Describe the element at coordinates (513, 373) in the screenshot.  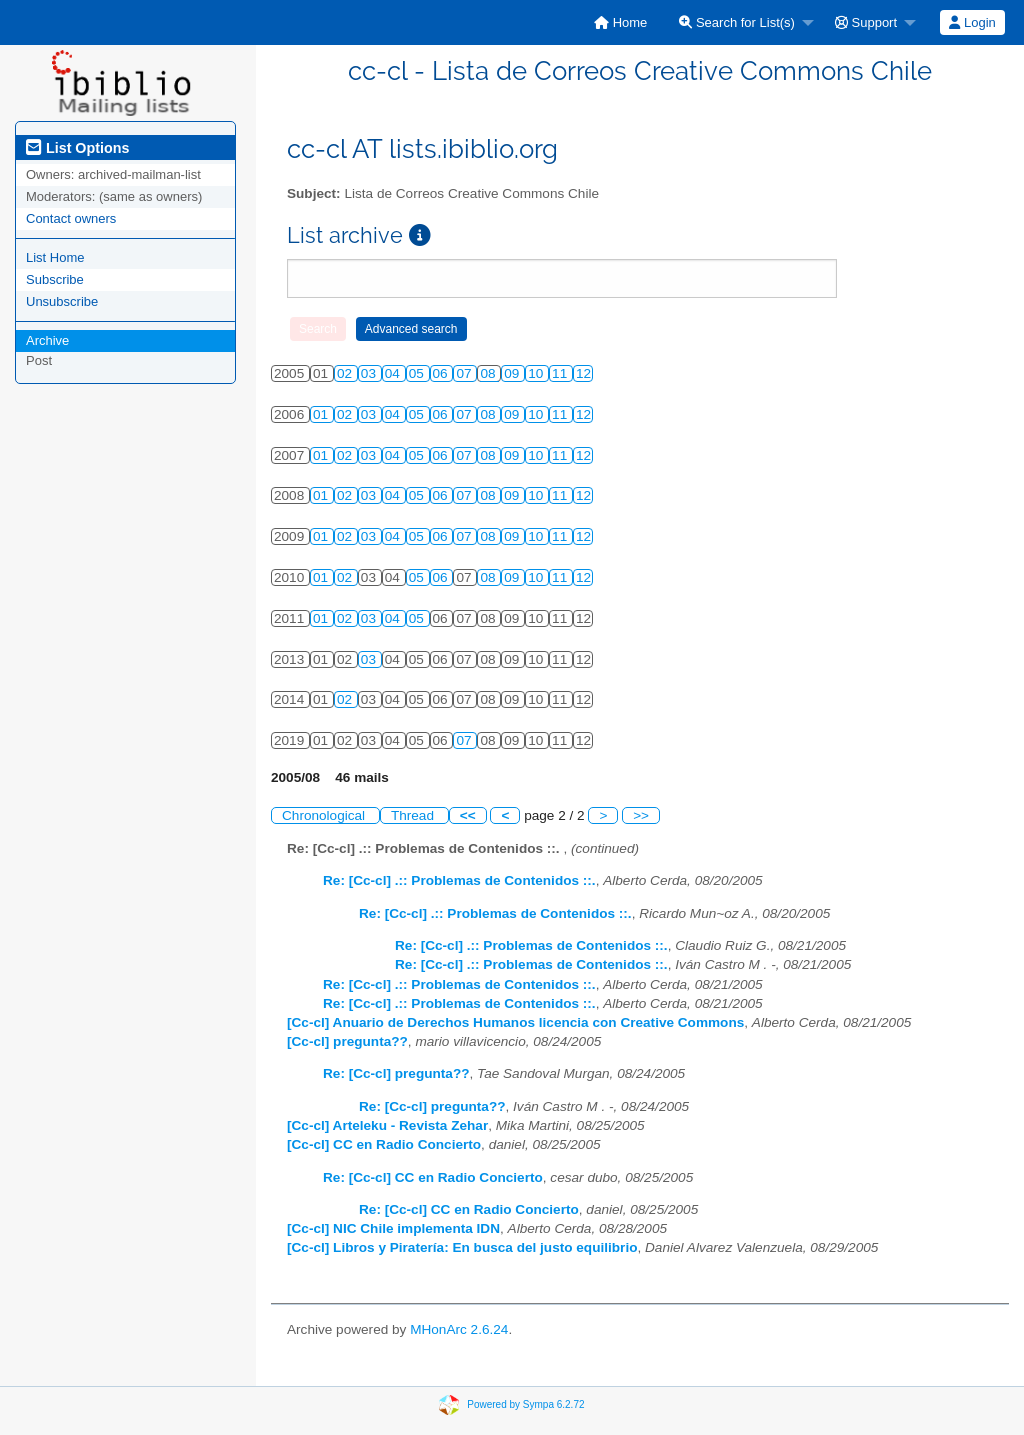
I see `09` at that location.